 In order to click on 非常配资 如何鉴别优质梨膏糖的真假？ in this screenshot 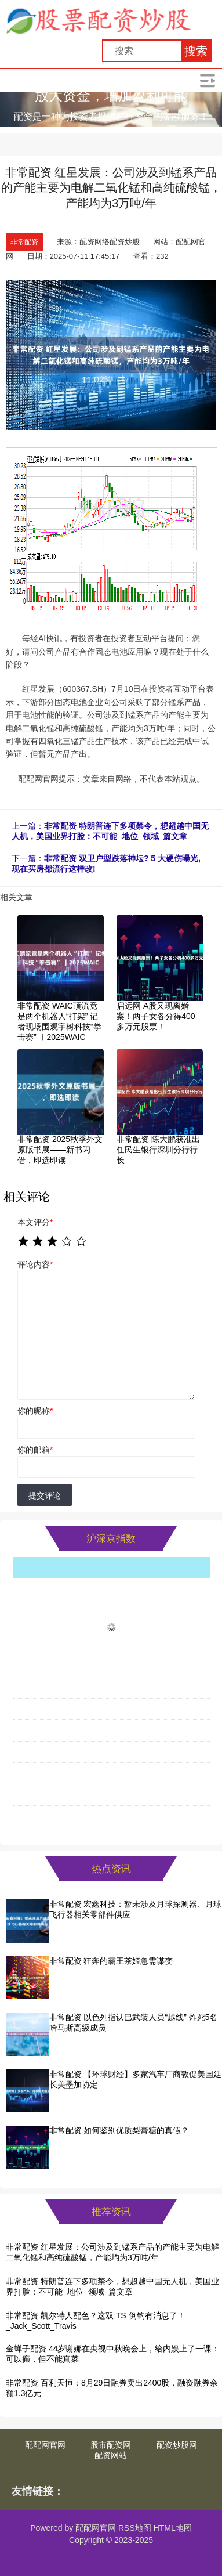, I will do `click(119, 2130)`.